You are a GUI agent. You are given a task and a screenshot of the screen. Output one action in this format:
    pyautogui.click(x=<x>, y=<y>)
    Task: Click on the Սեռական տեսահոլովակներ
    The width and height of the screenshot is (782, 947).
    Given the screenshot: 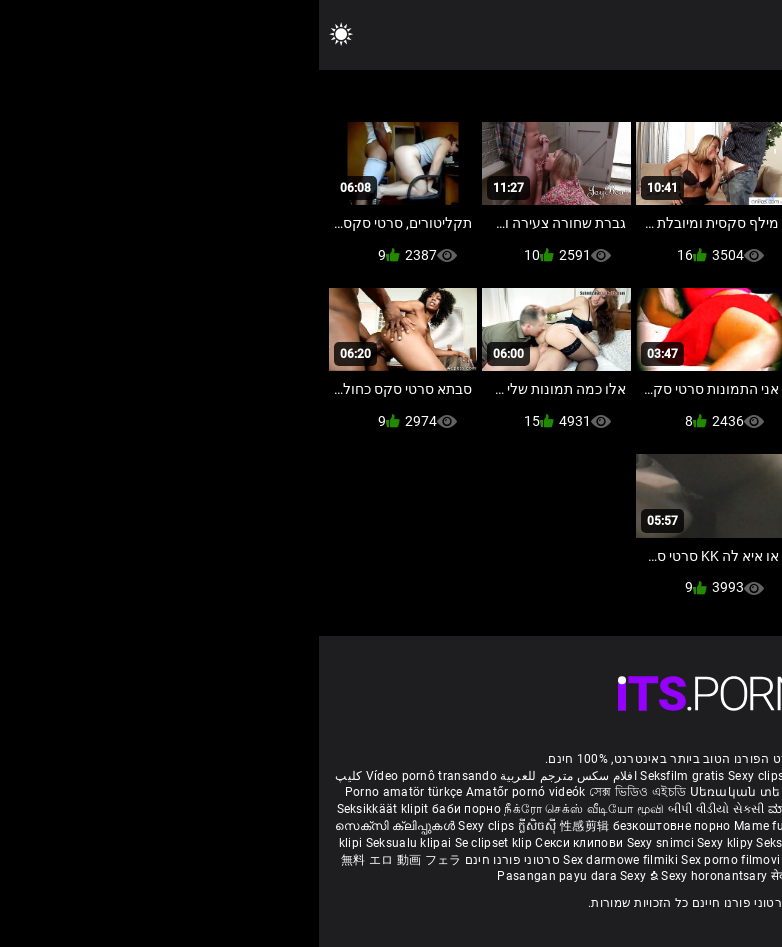 What is the action you would take?
    pyautogui.click(x=469, y=792)
    